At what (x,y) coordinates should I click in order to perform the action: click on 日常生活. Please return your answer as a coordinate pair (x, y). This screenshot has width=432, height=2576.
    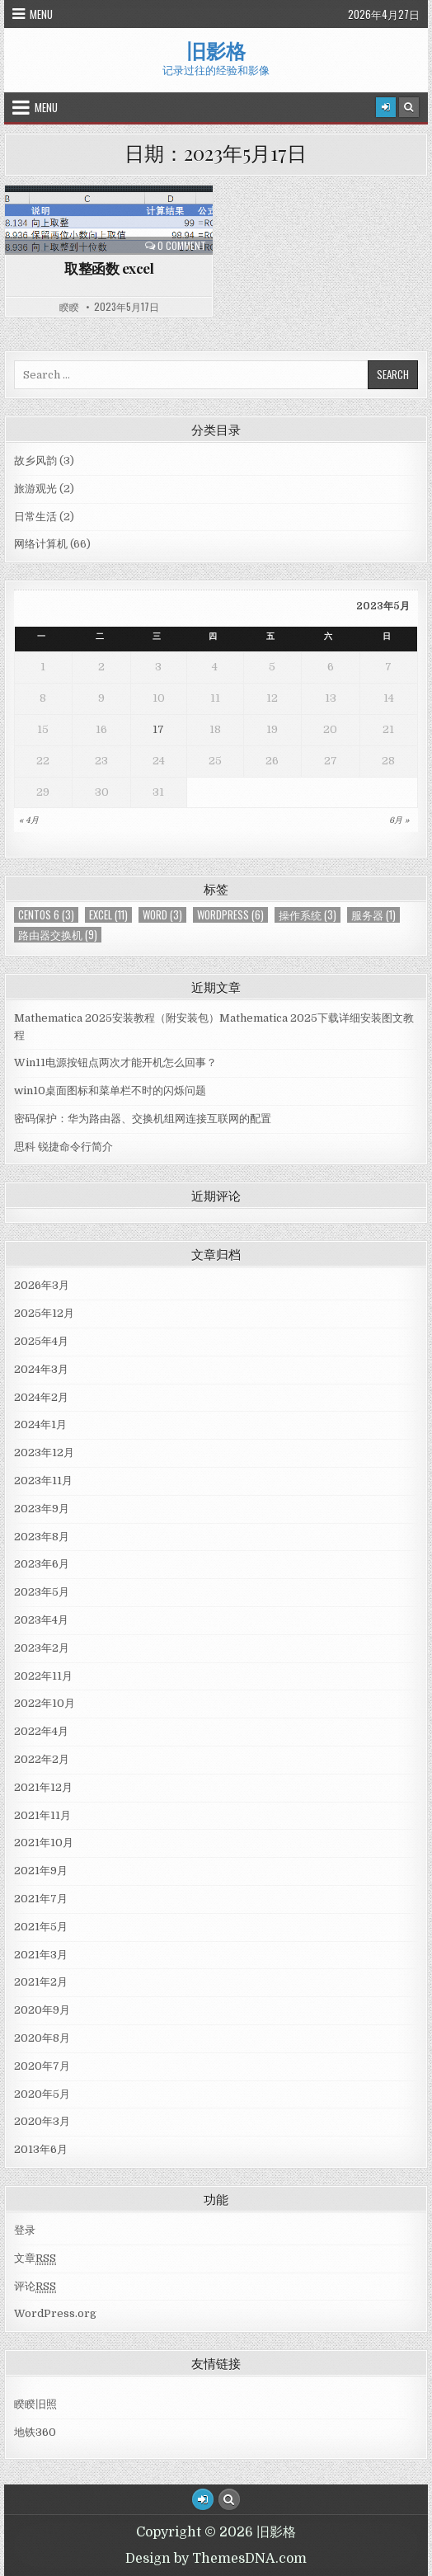
    Looking at the image, I should click on (35, 516).